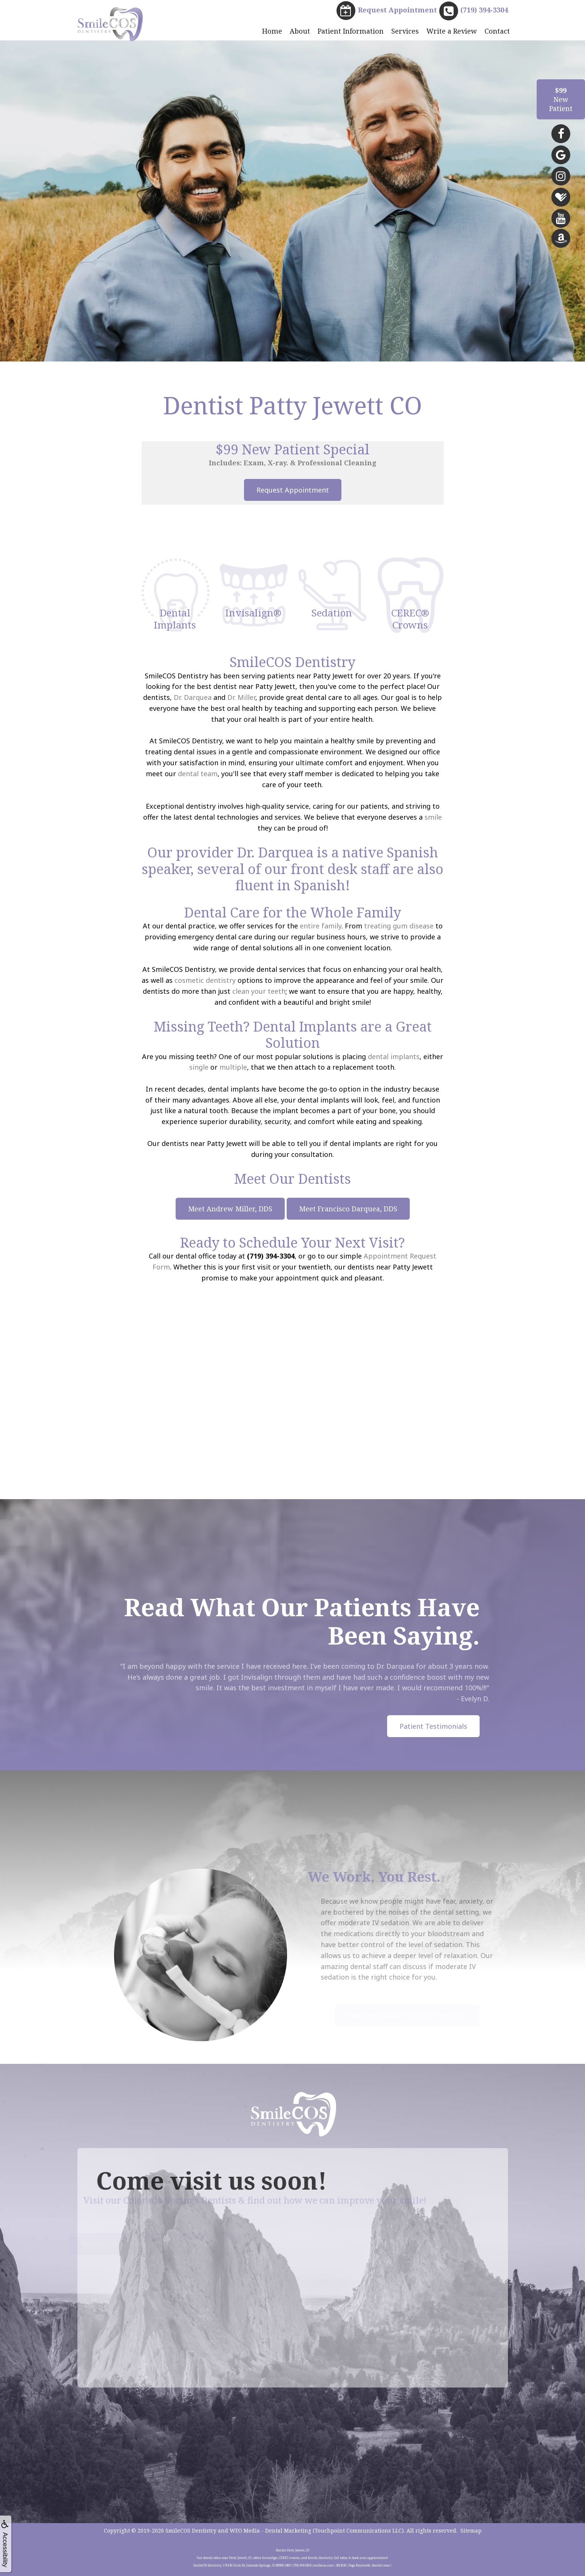  I want to click on cosmetic dentistry, so click(205, 980).